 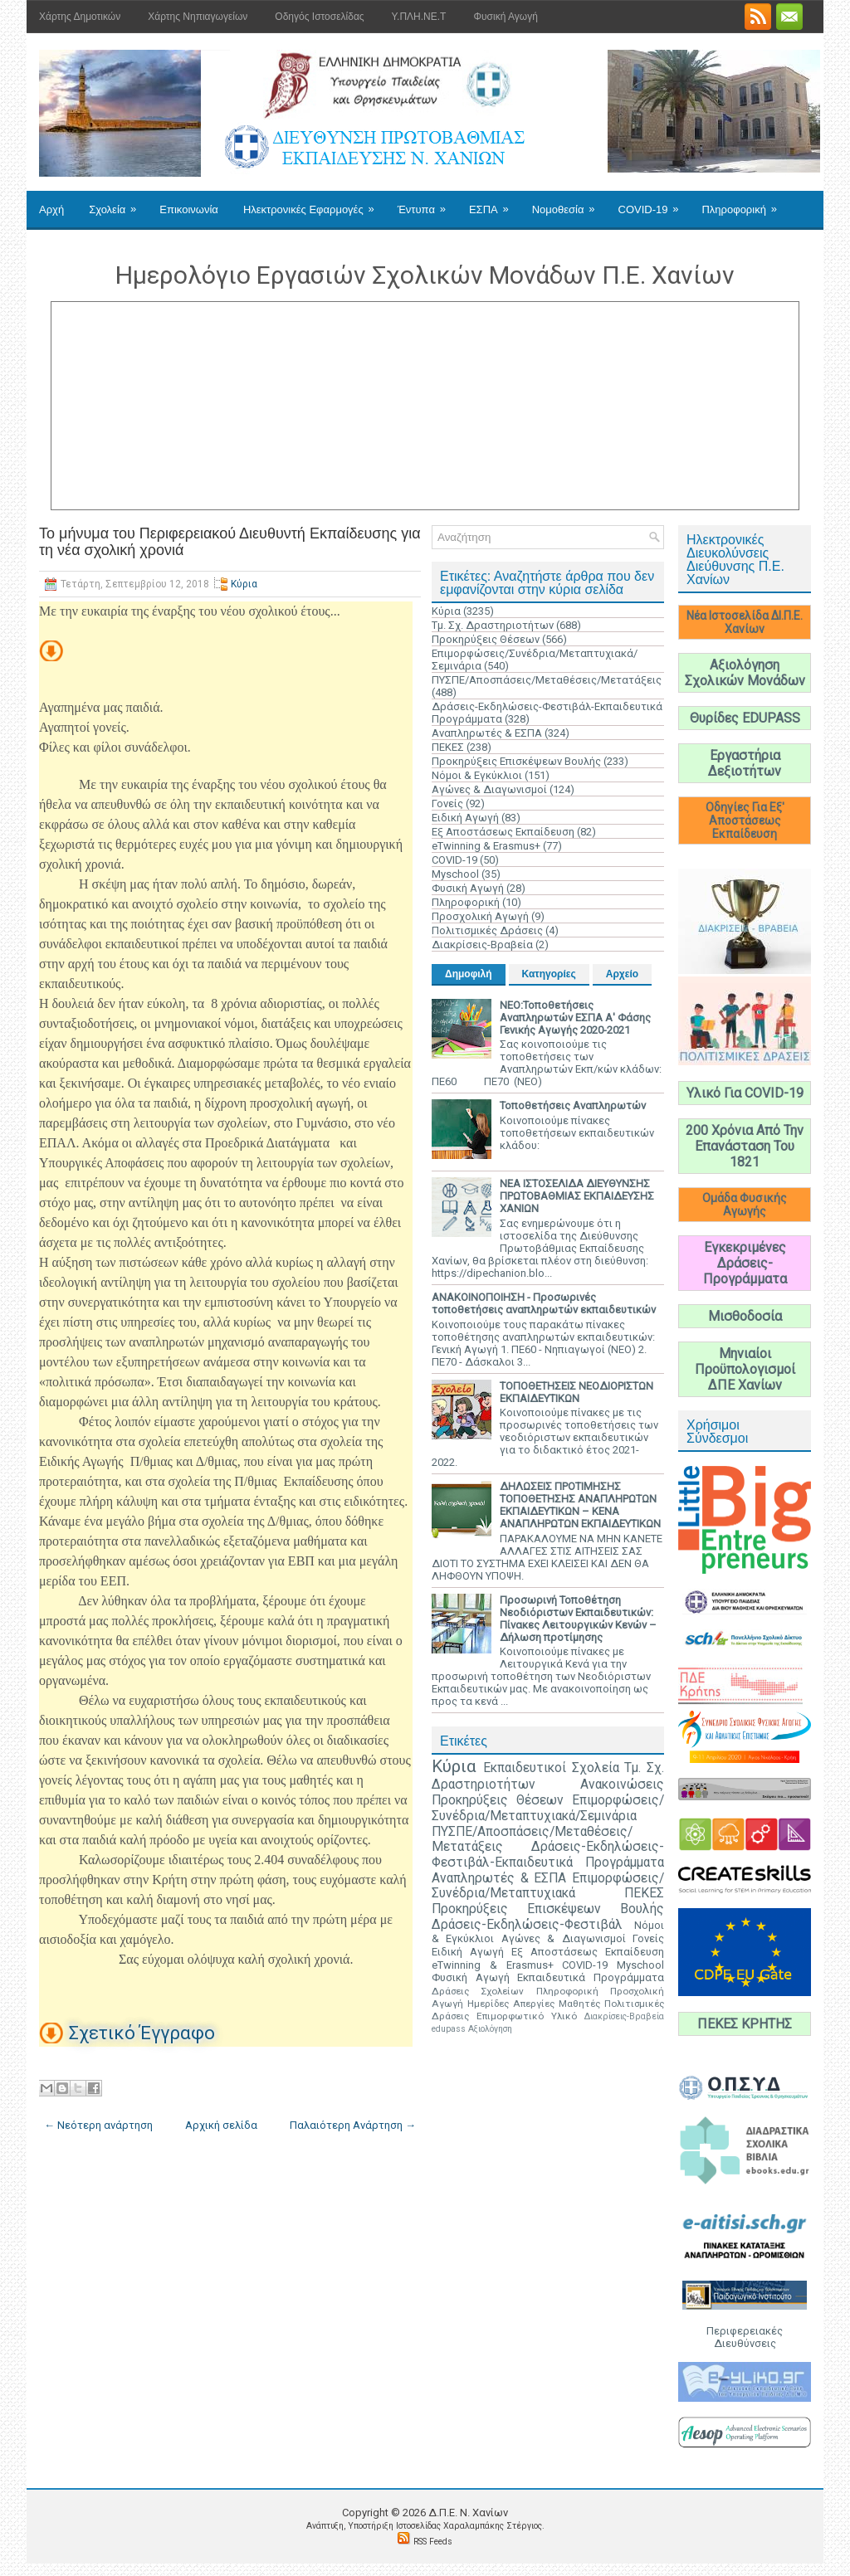 What do you see at coordinates (527, 1924) in the screenshot?
I see `Δράσεις-Εκδηλώσεις-Φεστιβάλ` at bounding box center [527, 1924].